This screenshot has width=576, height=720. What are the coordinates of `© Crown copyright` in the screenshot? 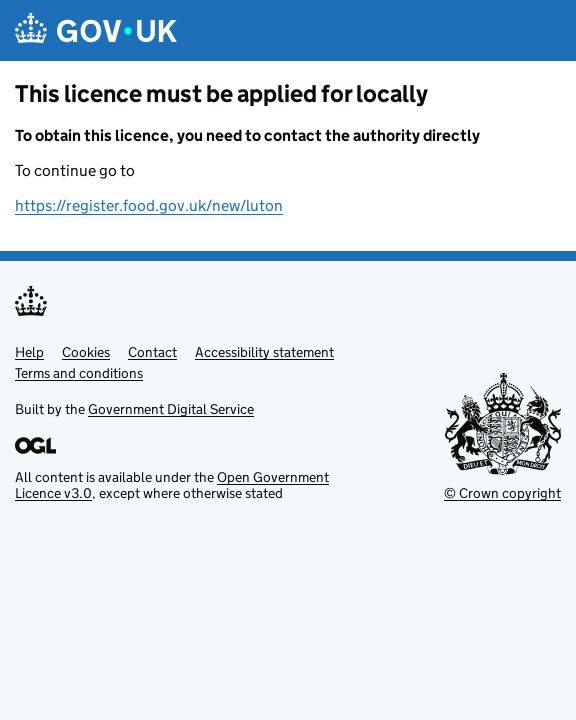 It's located at (502, 493).